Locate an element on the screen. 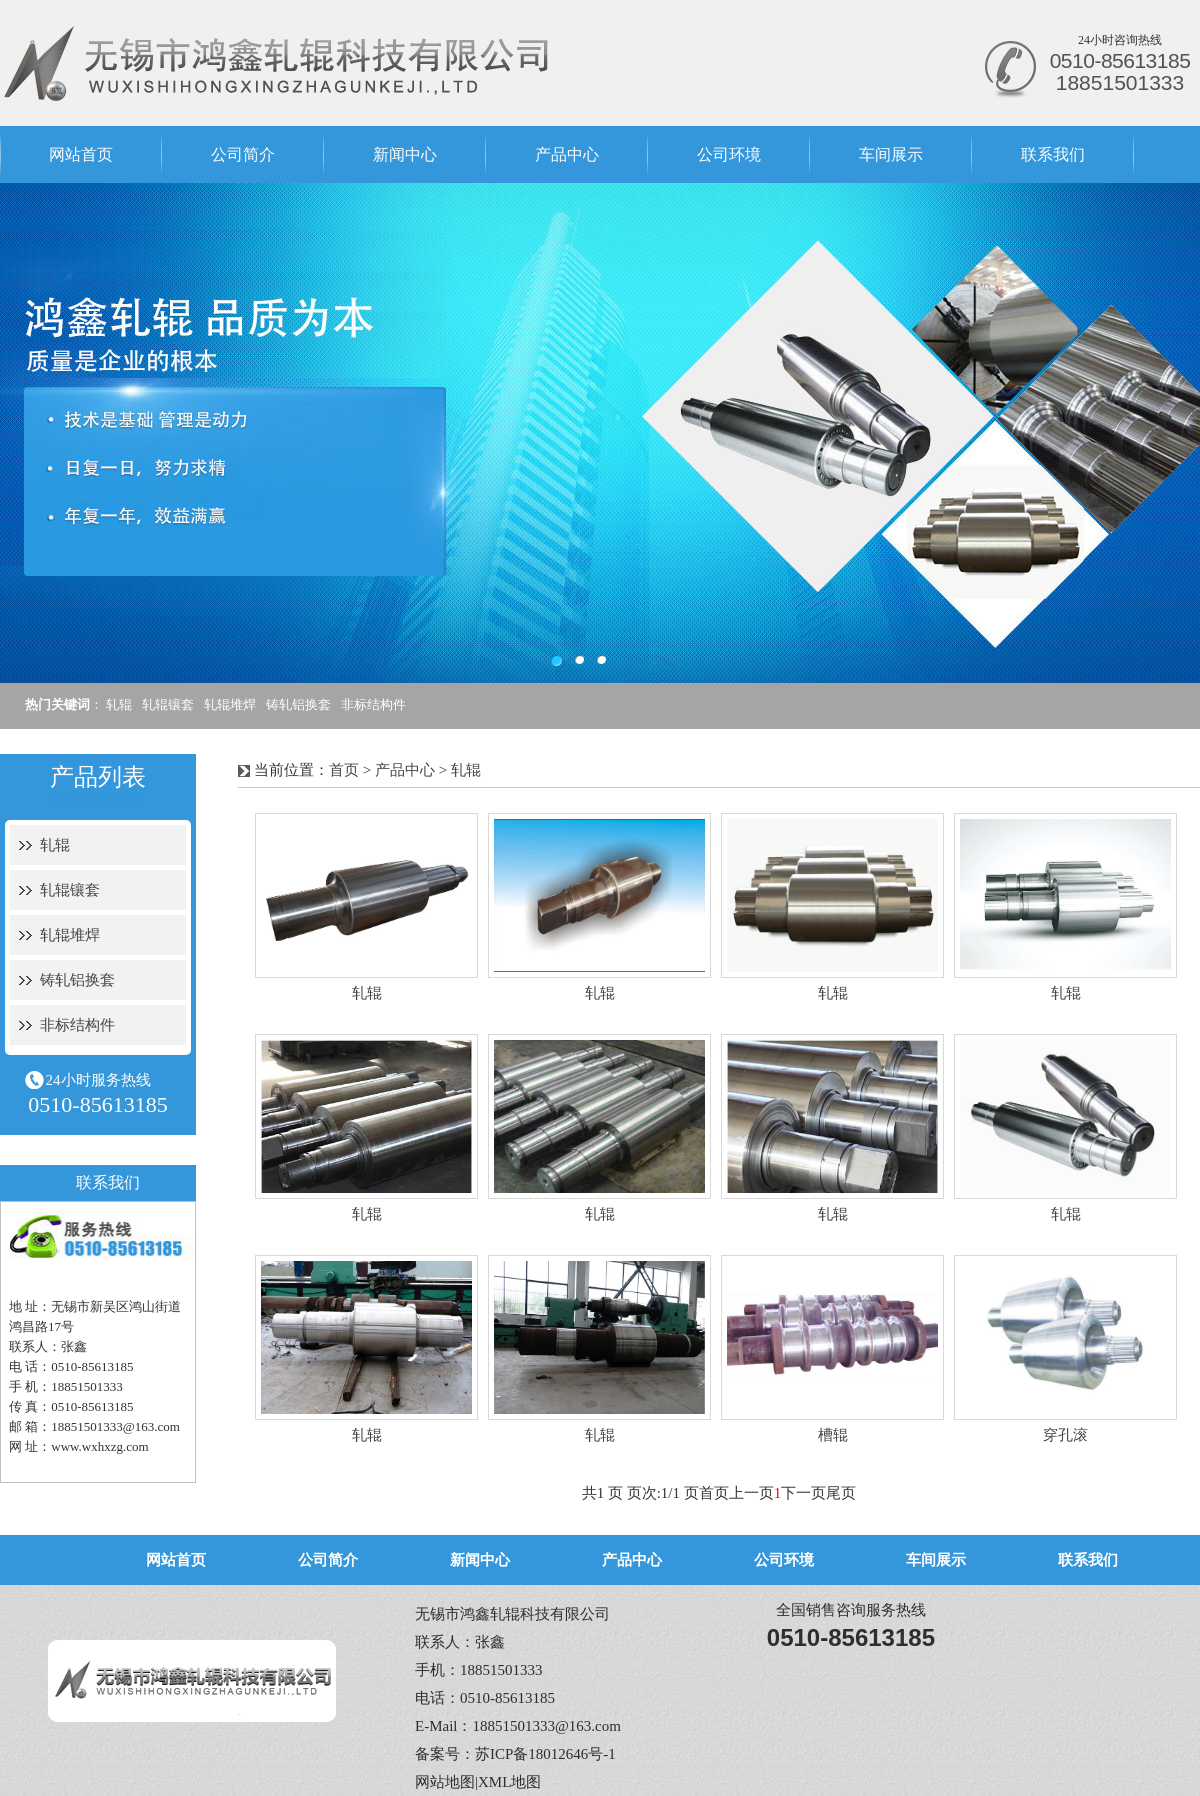 The width and height of the screenshot is (1200, 1796). 苏ICP备18012646号-1 is located at coordinates (545, 1754).